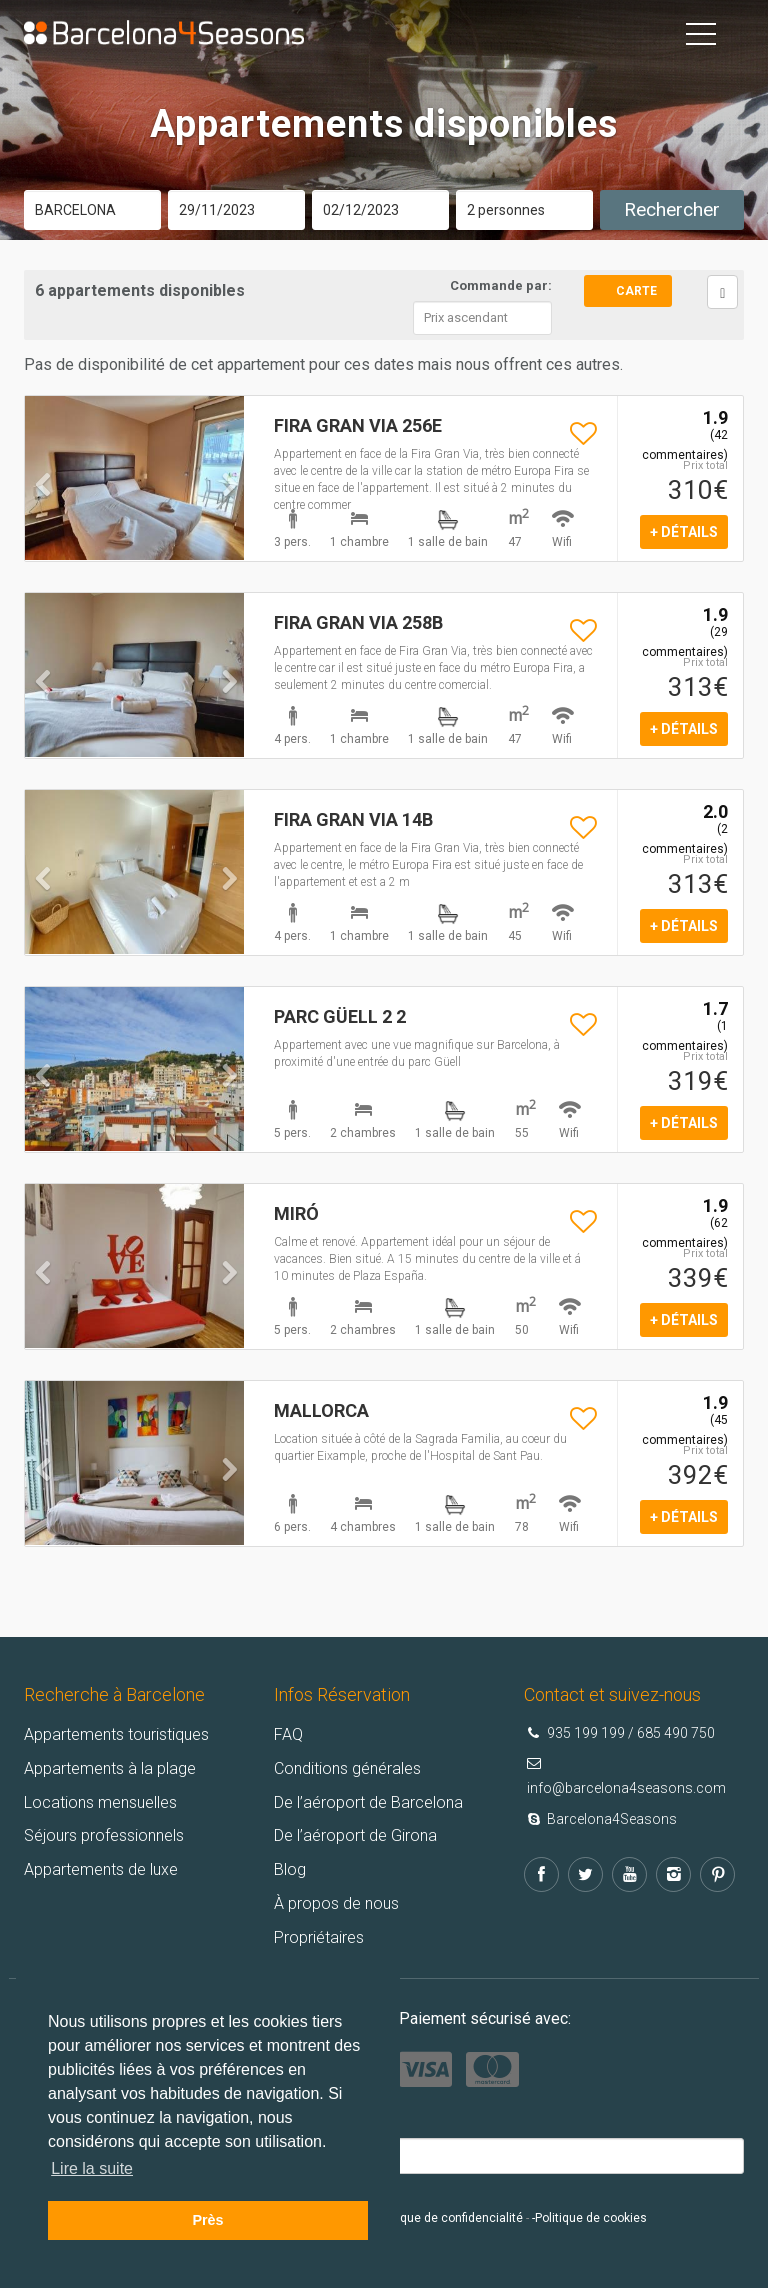 The height and width of the screenshot is (2288, 768). I want to click on Commande par:, so click(501, 285).